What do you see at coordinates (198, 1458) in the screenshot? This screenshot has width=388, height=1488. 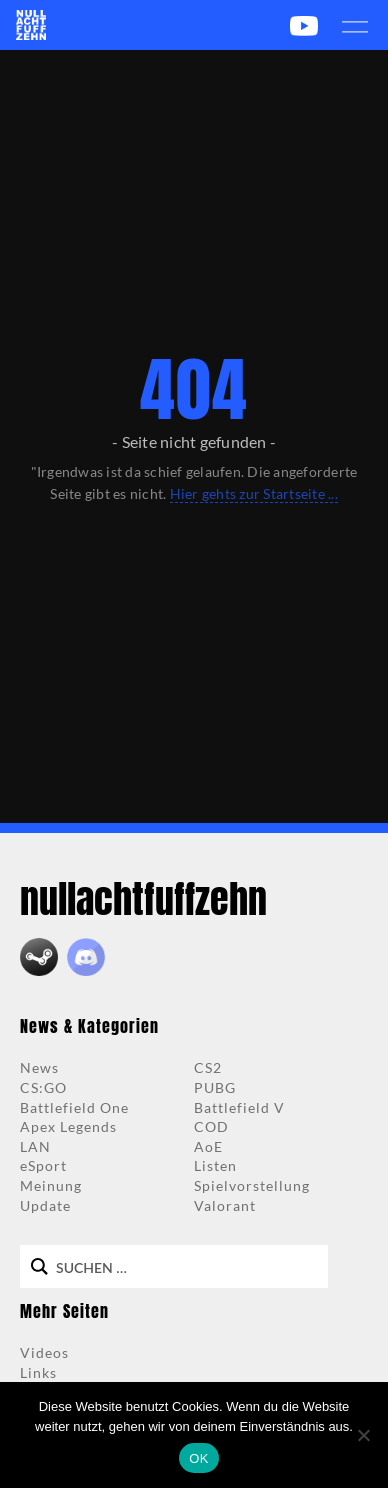 I see `OK` at bounding box center [198, 1458].